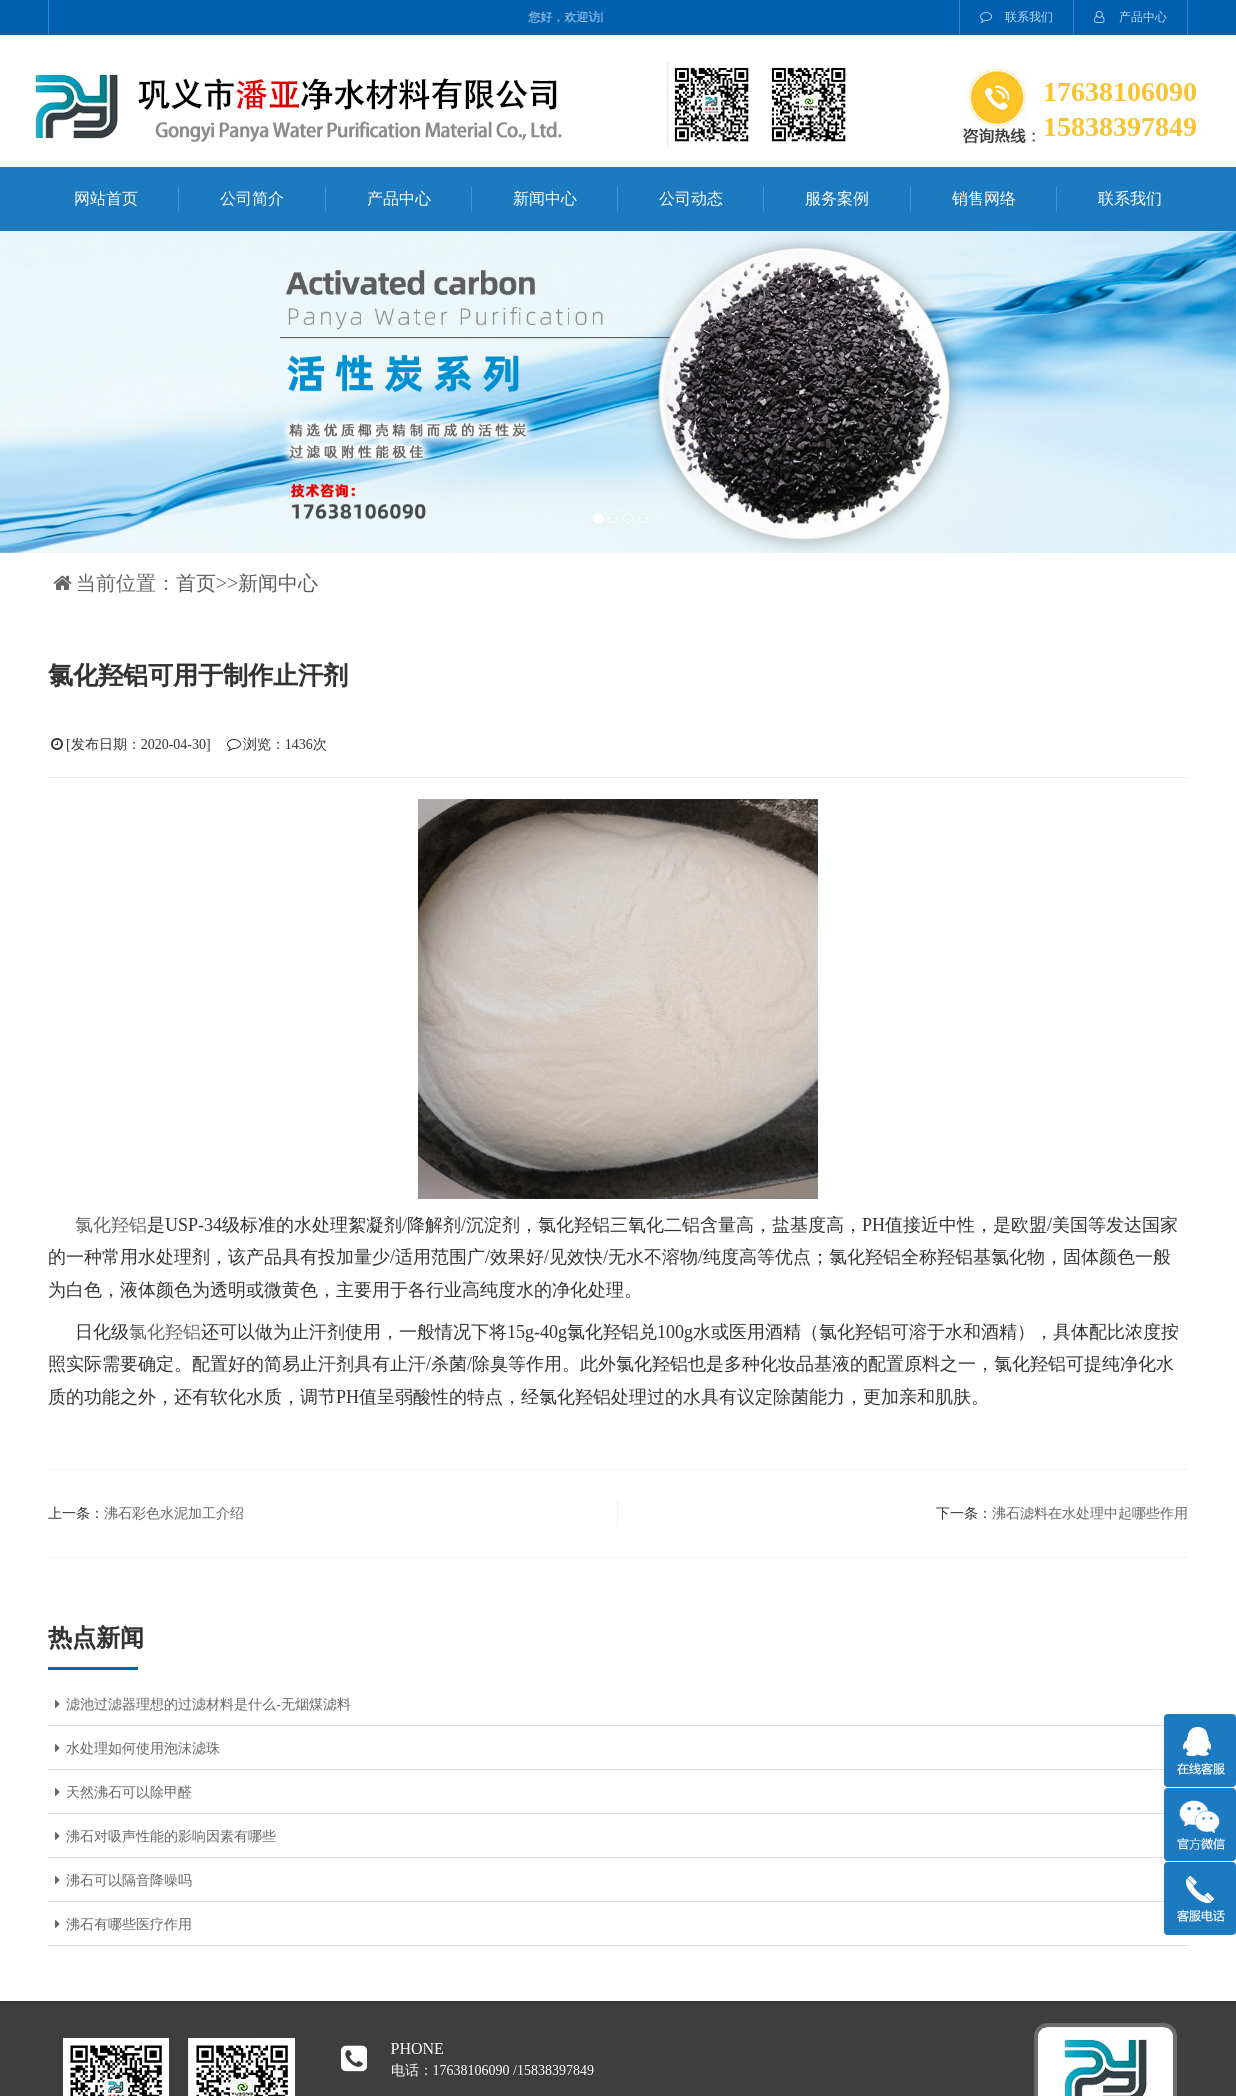  What do you see at coordinates (162, 1836) in the screenshot?
I see `沸石对吸声性能的影响因素有哪些` at bounding box center [162, 1836].